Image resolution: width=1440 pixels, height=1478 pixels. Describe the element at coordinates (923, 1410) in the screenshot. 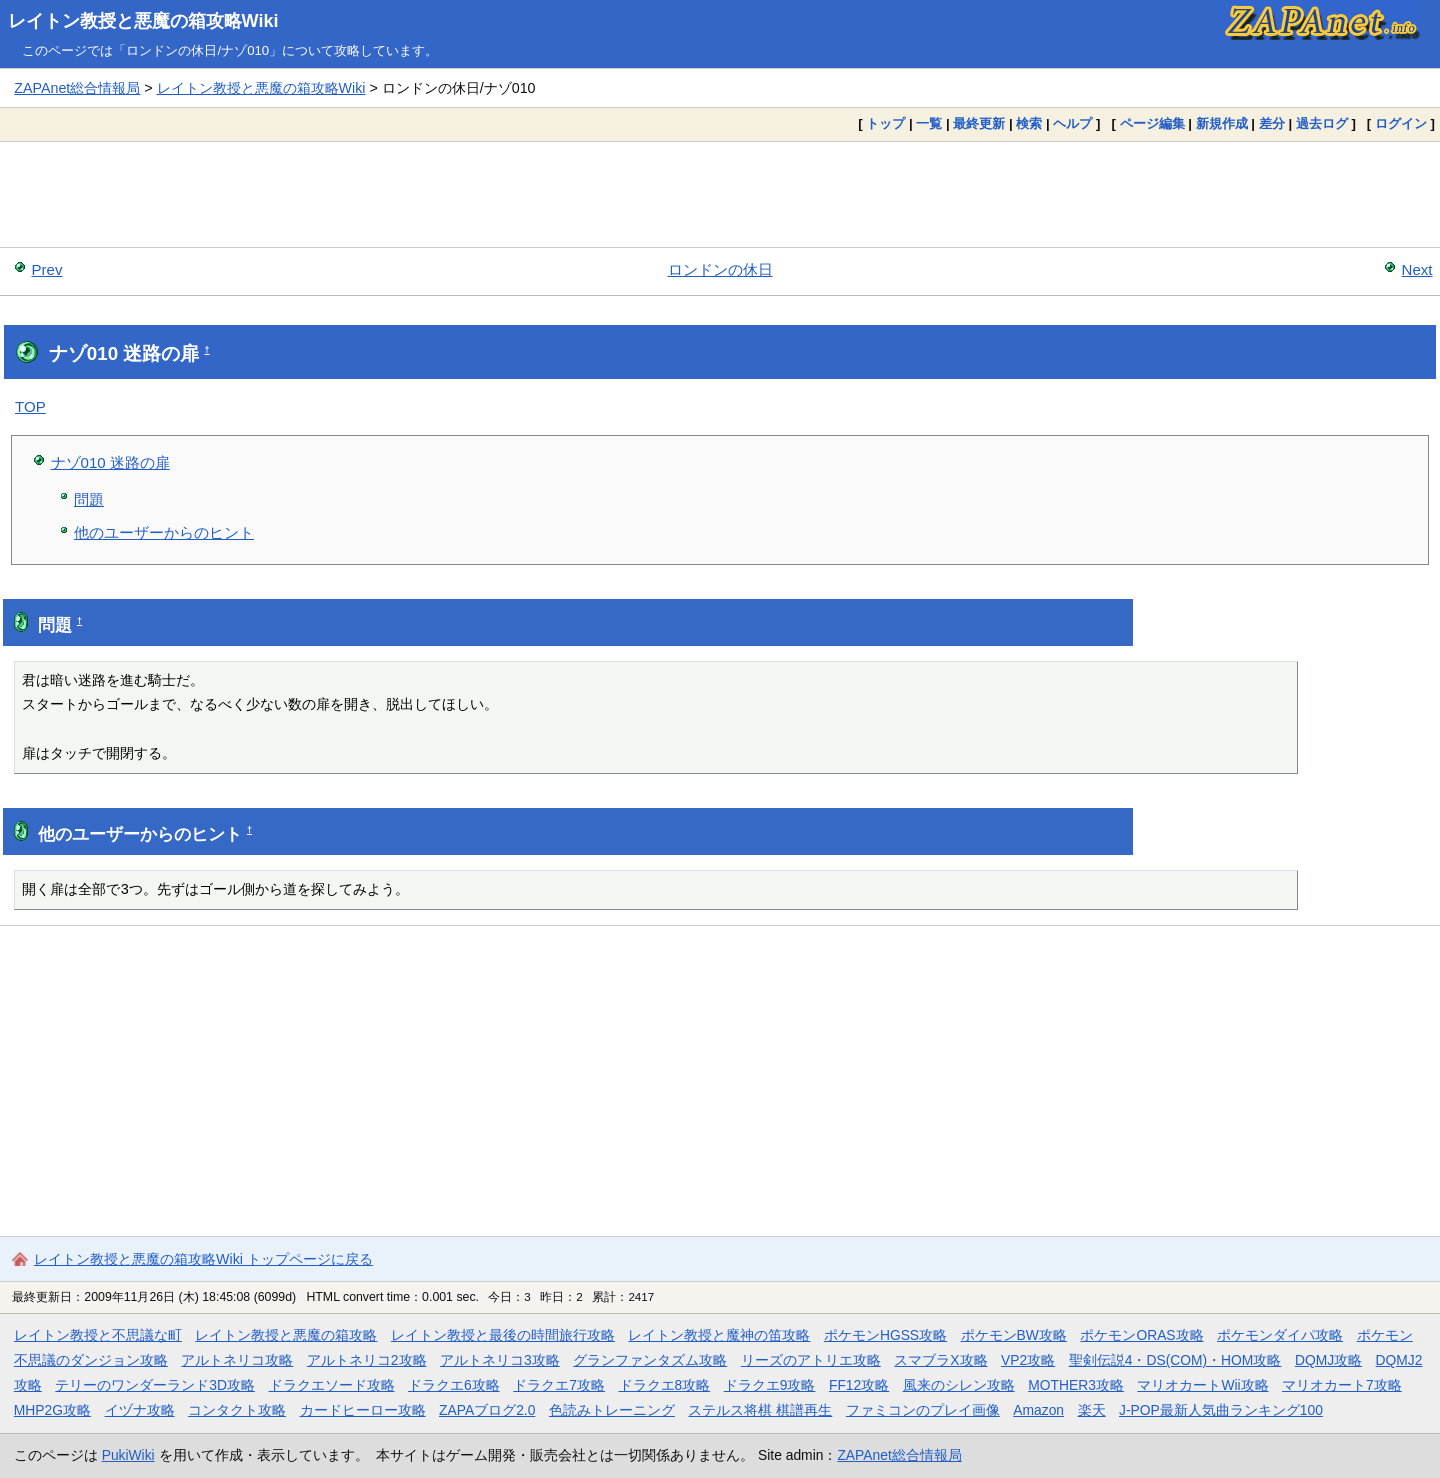

I see `ファミコンのプレイ画像` at that location.